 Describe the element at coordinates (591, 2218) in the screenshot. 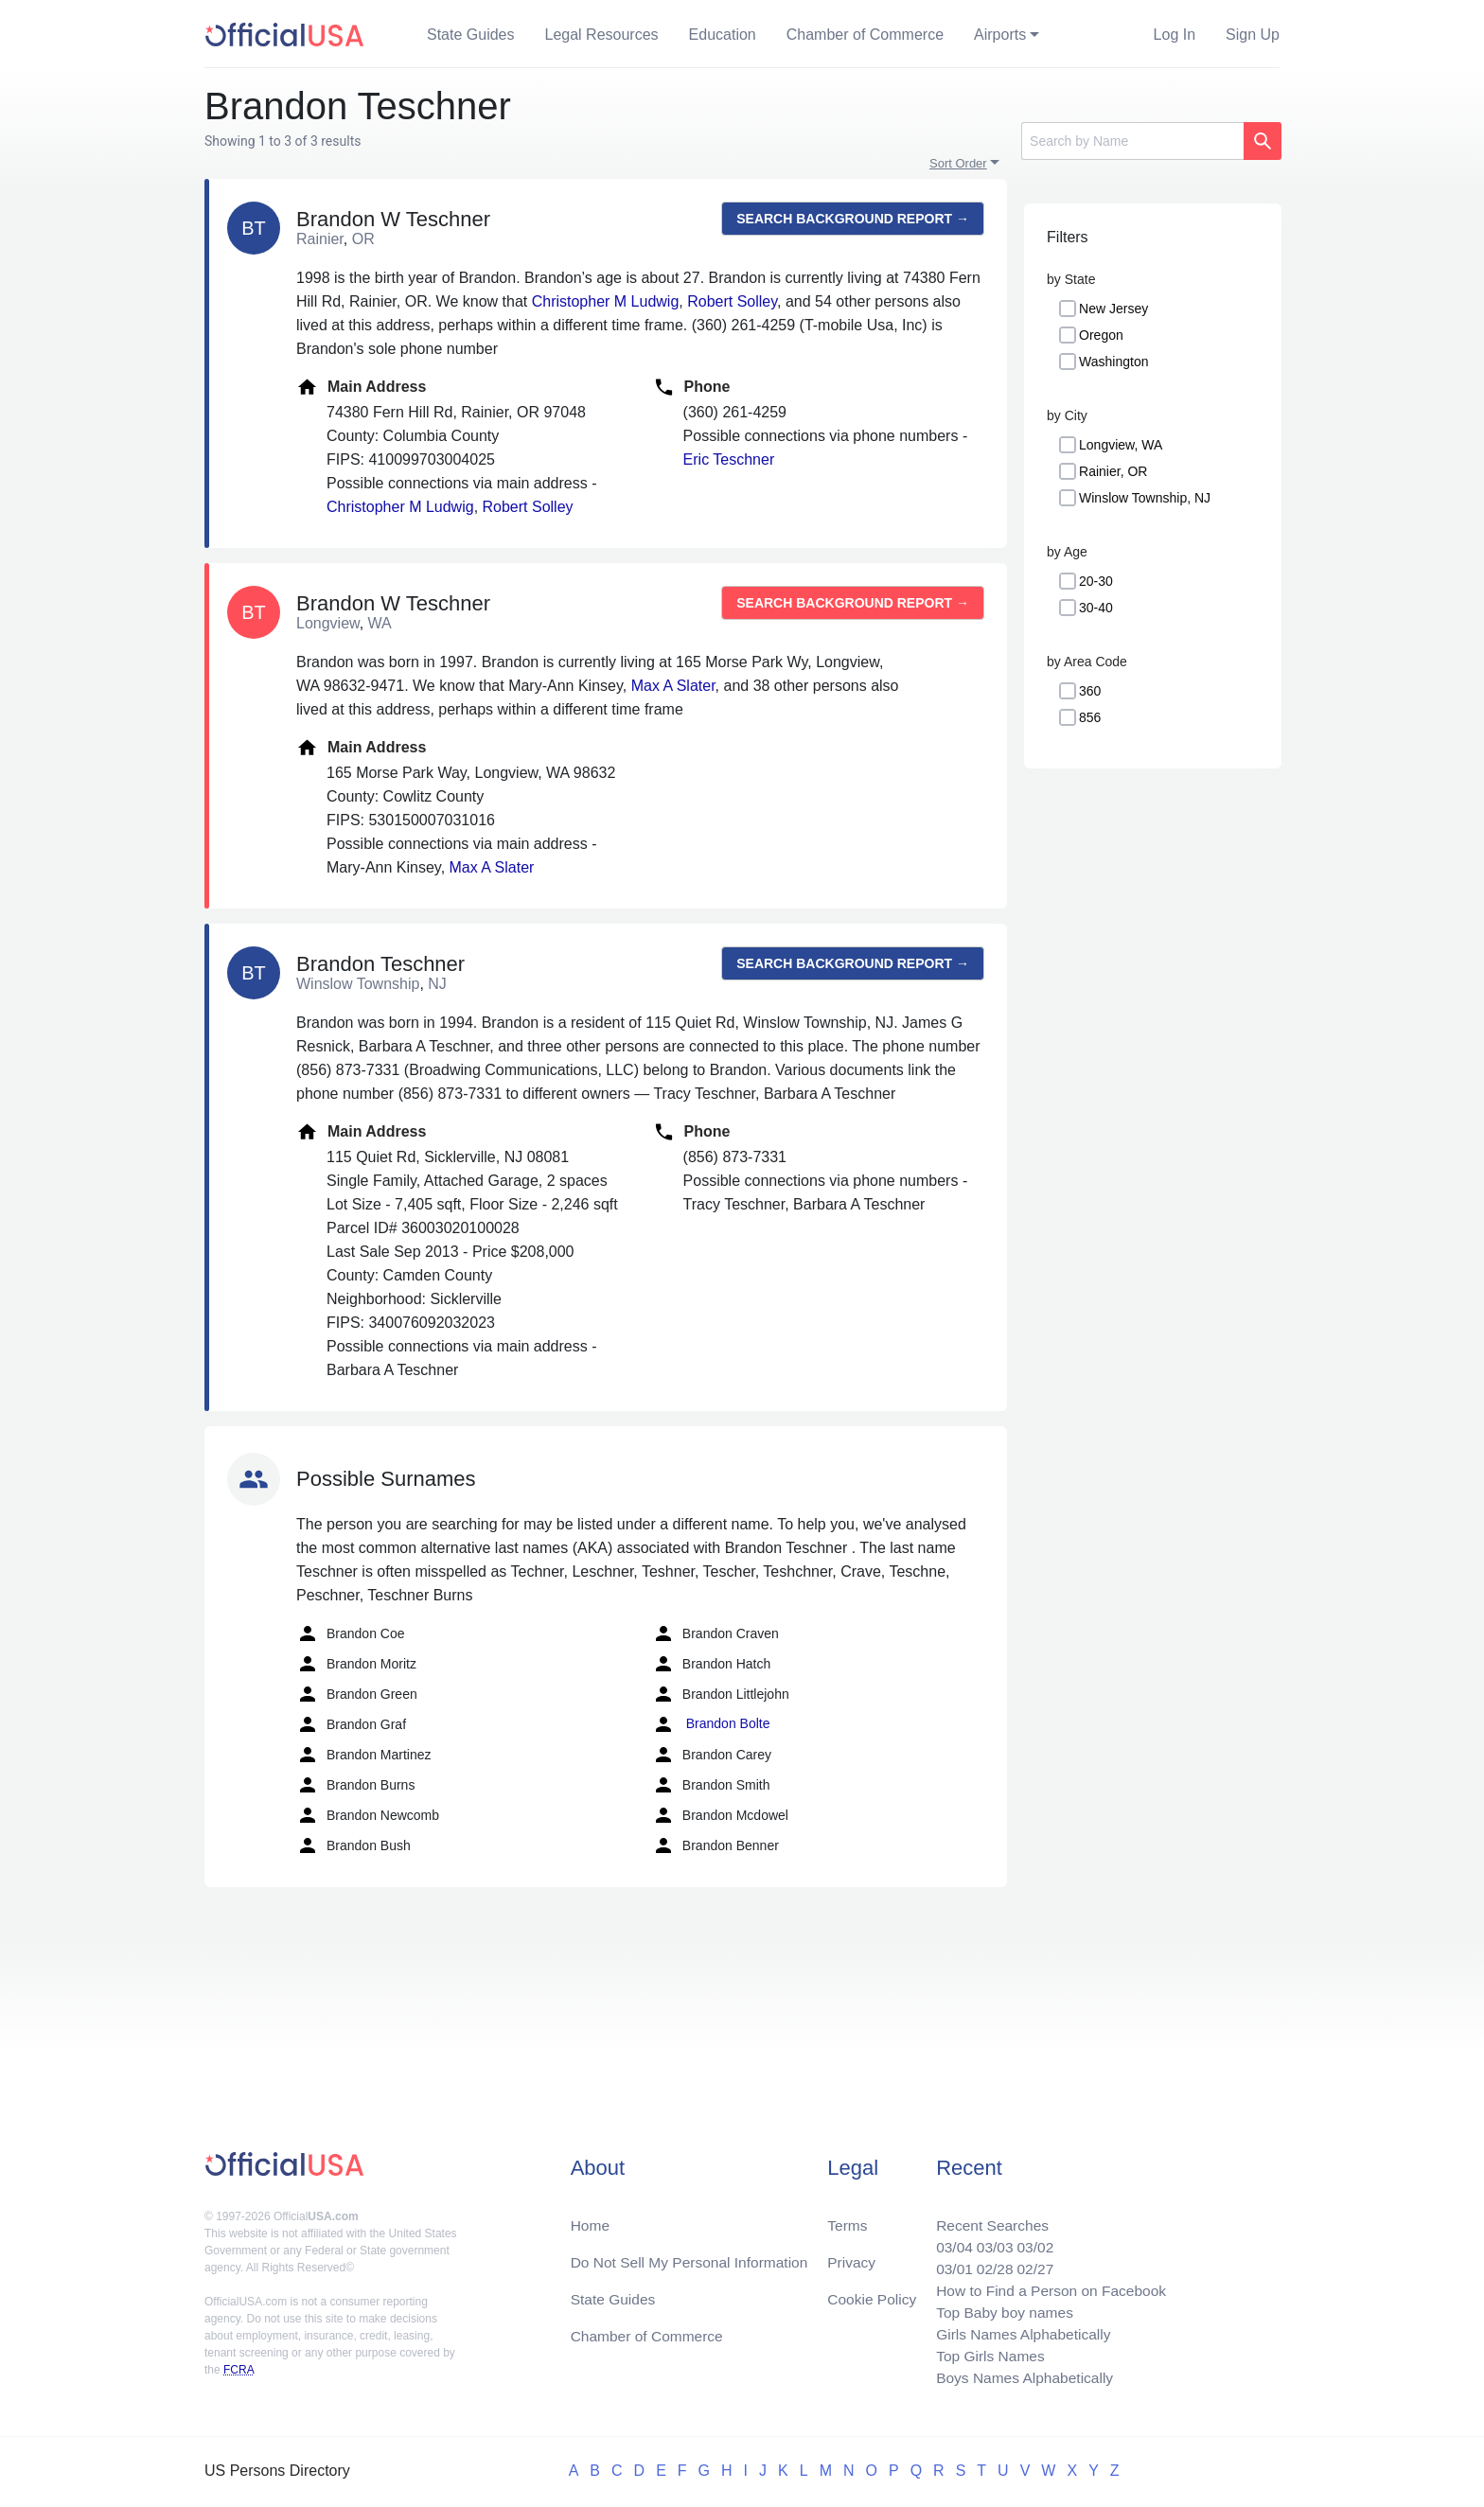

I see `Home` at that location.